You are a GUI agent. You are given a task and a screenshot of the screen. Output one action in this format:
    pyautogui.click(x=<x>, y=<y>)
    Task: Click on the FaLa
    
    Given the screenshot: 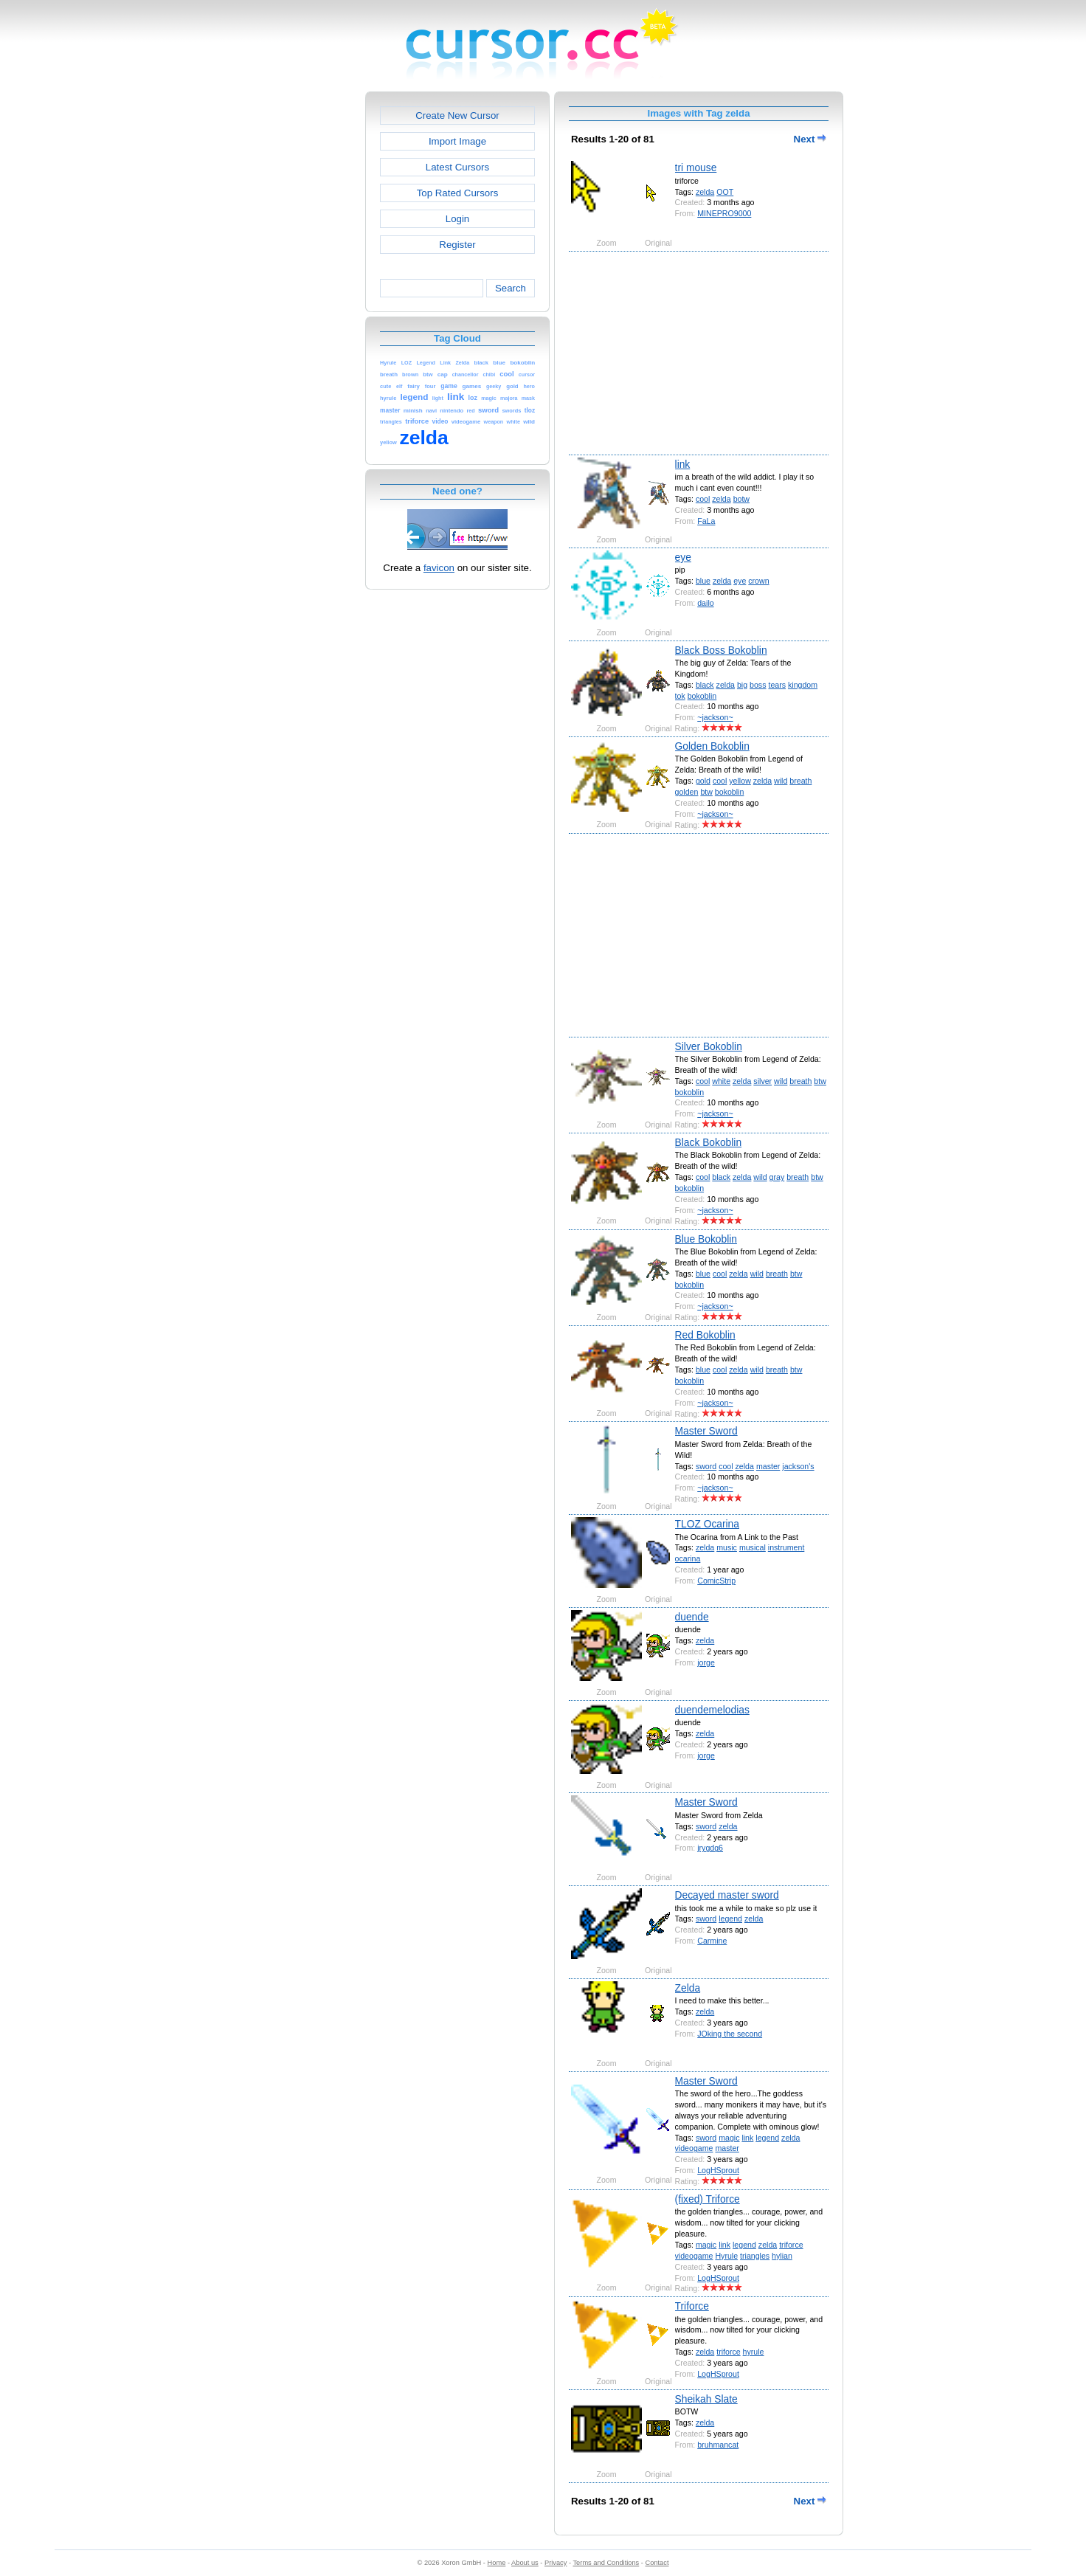 What is the action you would take?
    pyautogui.click(x=706, y=521)
    